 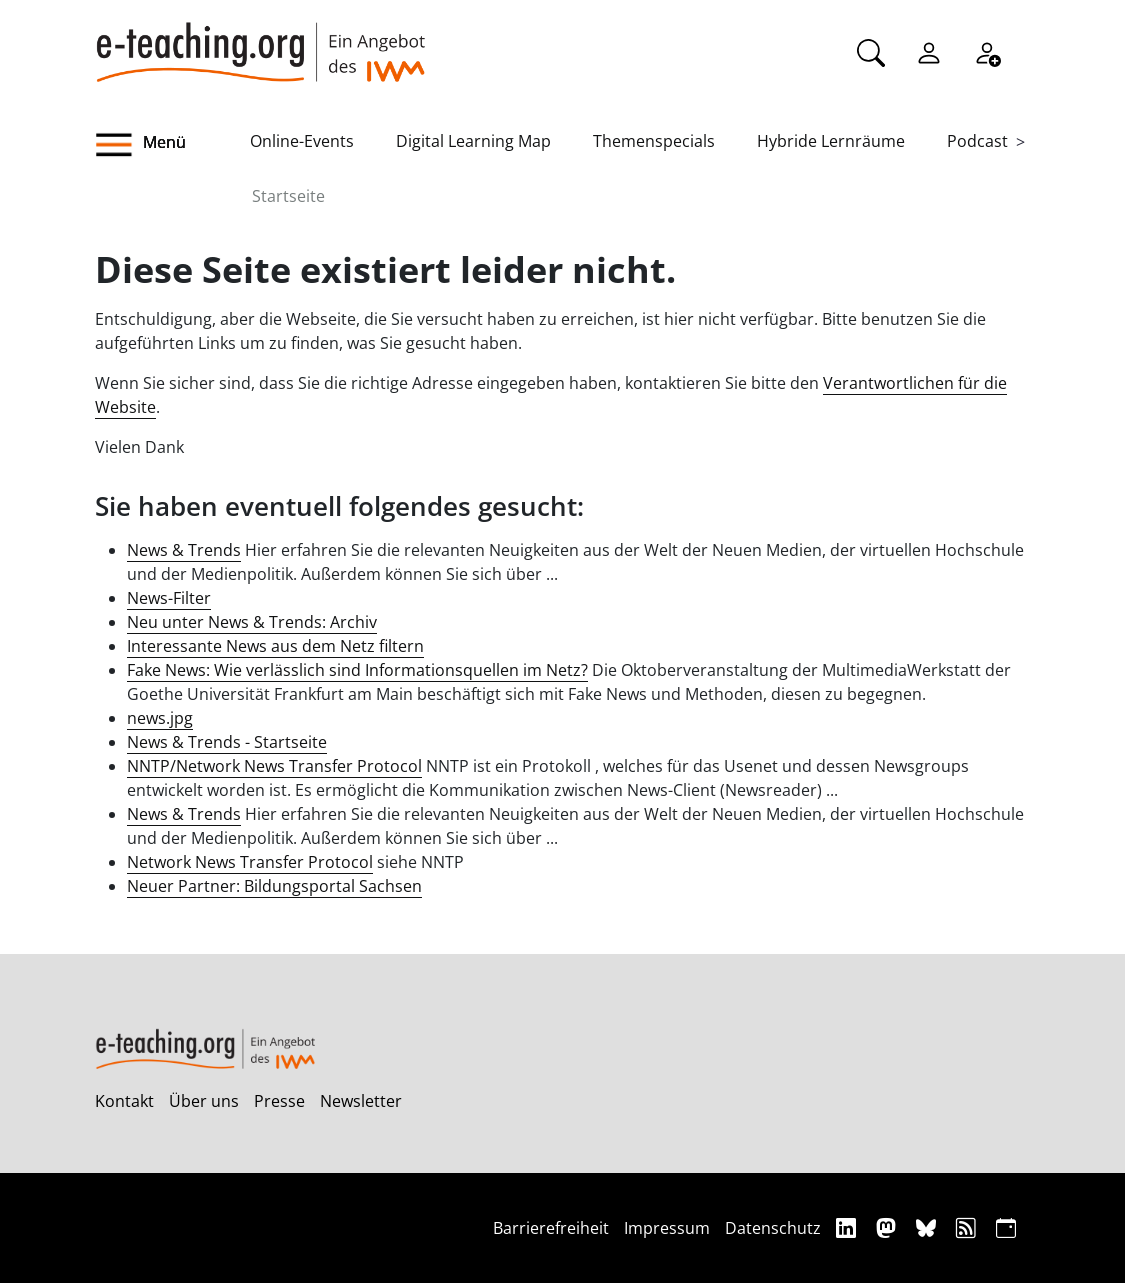 What do you see at coordinates (252, 622) in the screenshot?
I see `Neu unter News & Trends: Archiv` at bounding box center [252, 622].